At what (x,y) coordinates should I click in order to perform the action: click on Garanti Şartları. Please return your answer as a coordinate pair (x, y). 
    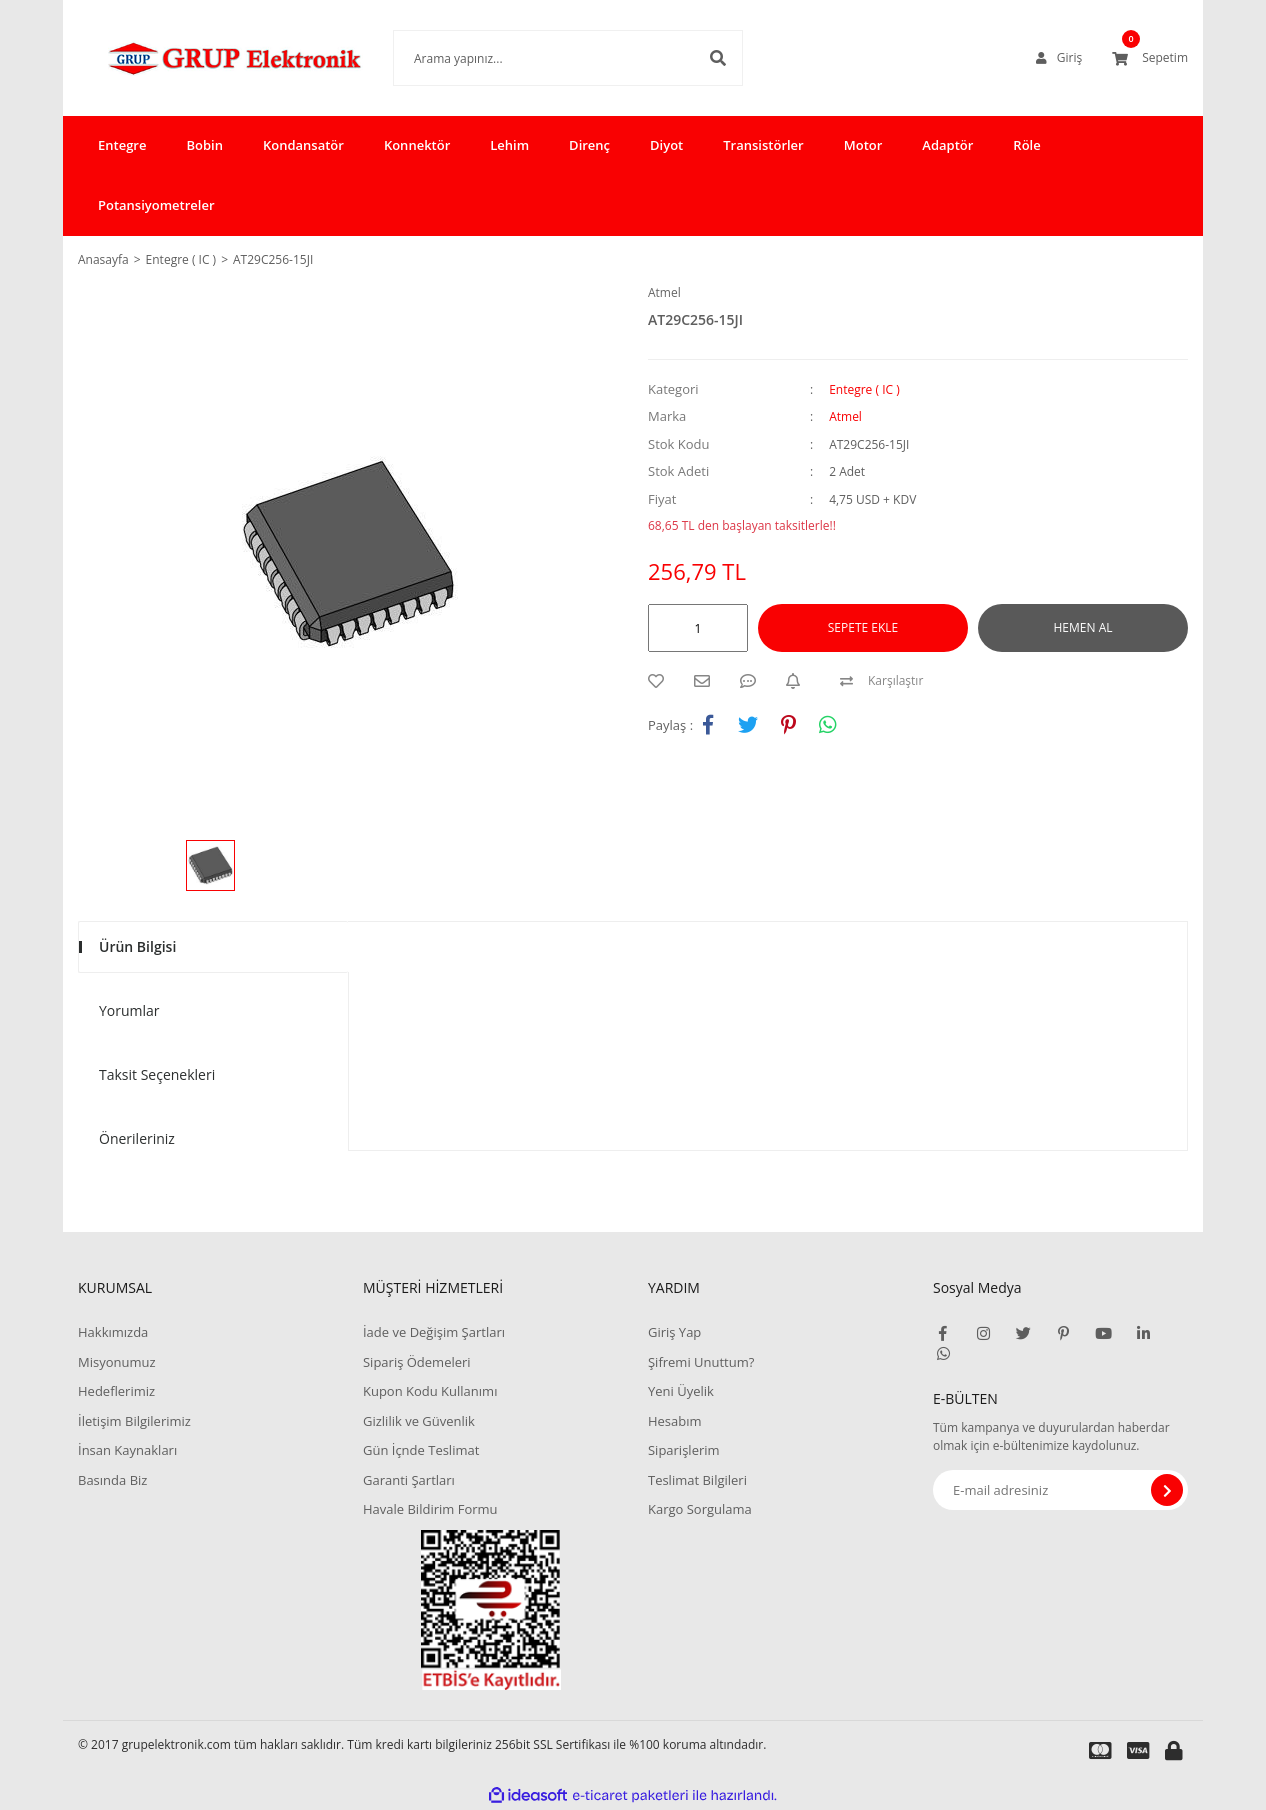
    Looking at the image, I should click on (409, 1480).